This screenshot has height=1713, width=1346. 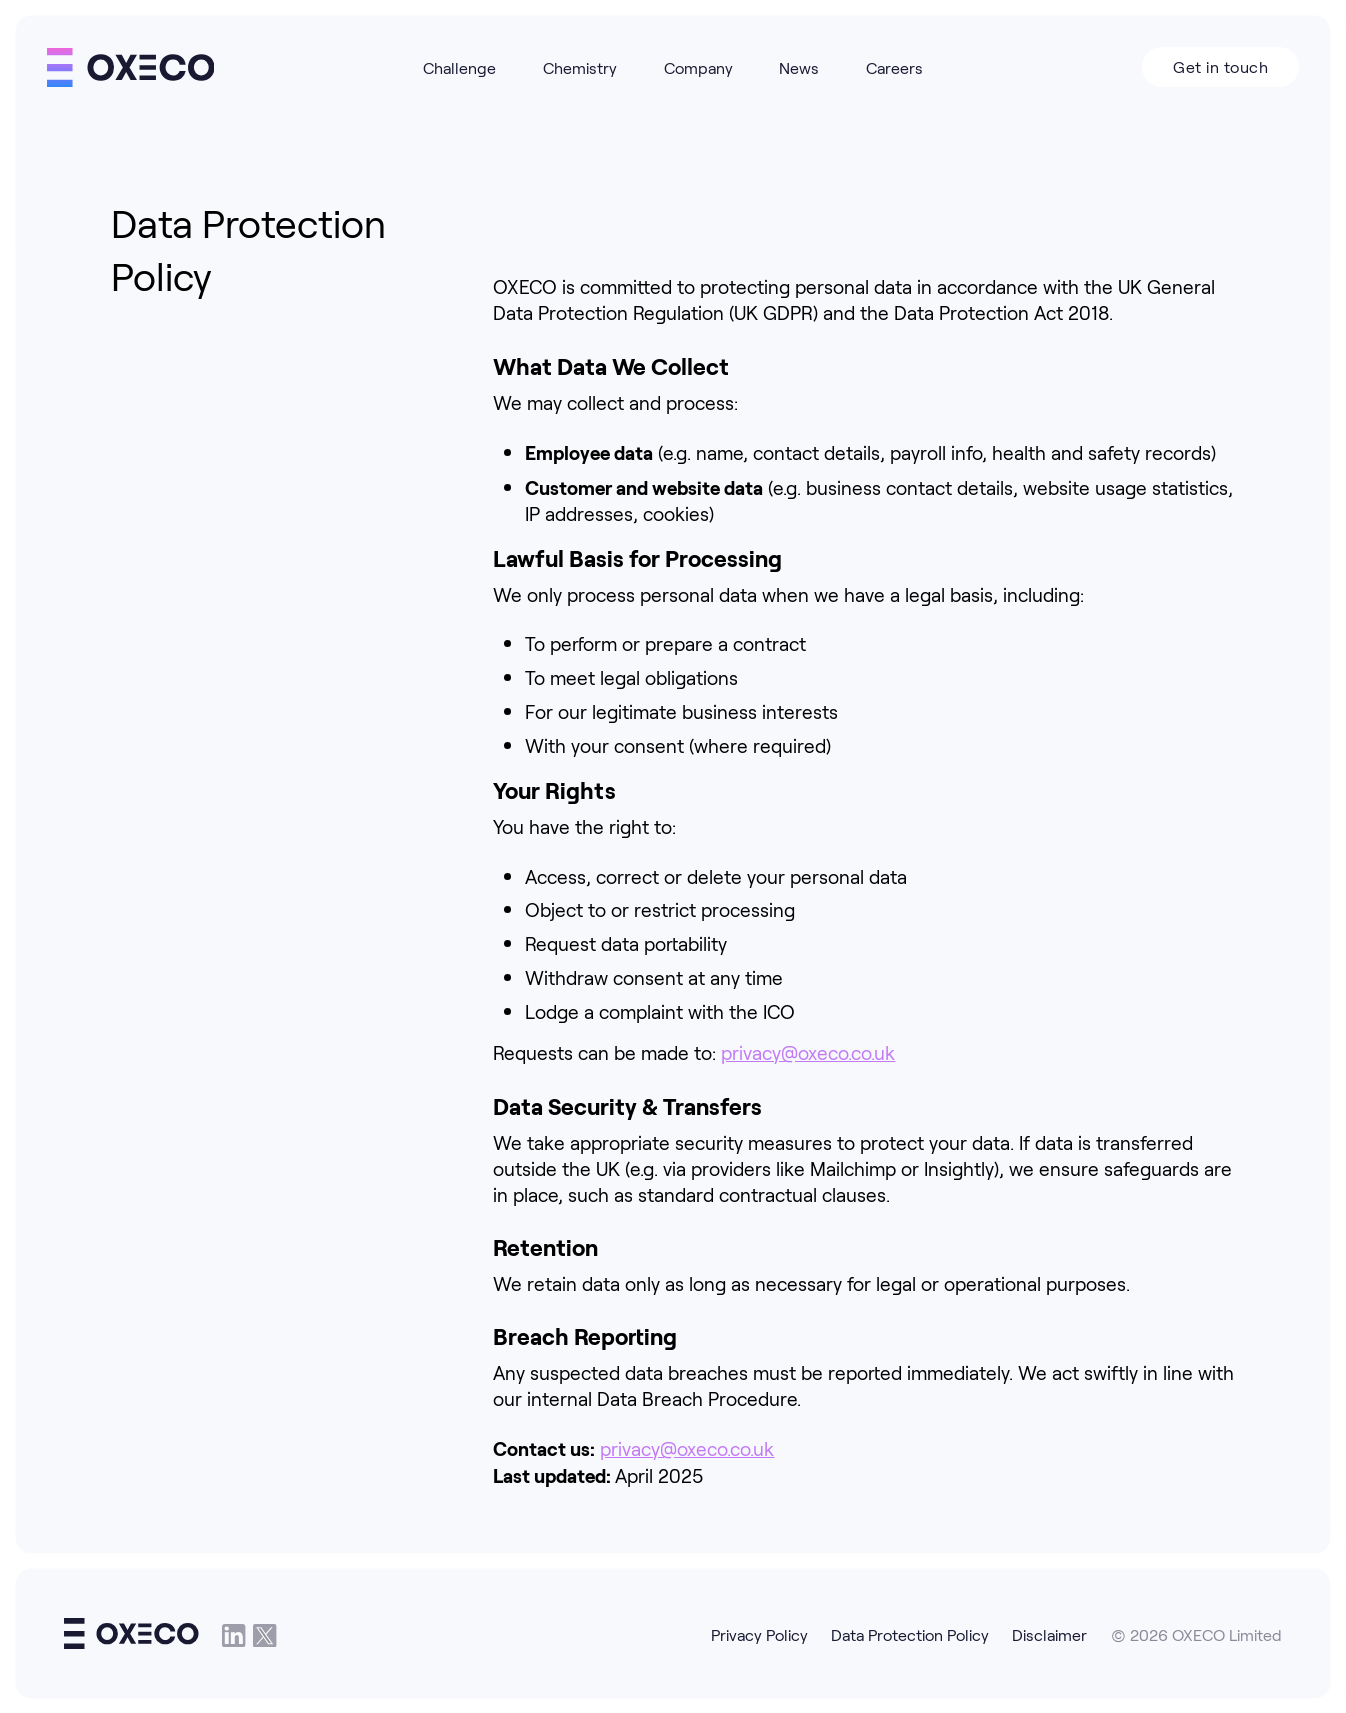 What do you see at coordinates (459, 67) in the screenshot?
I see `Challenge` at bounding box center [459, 67].